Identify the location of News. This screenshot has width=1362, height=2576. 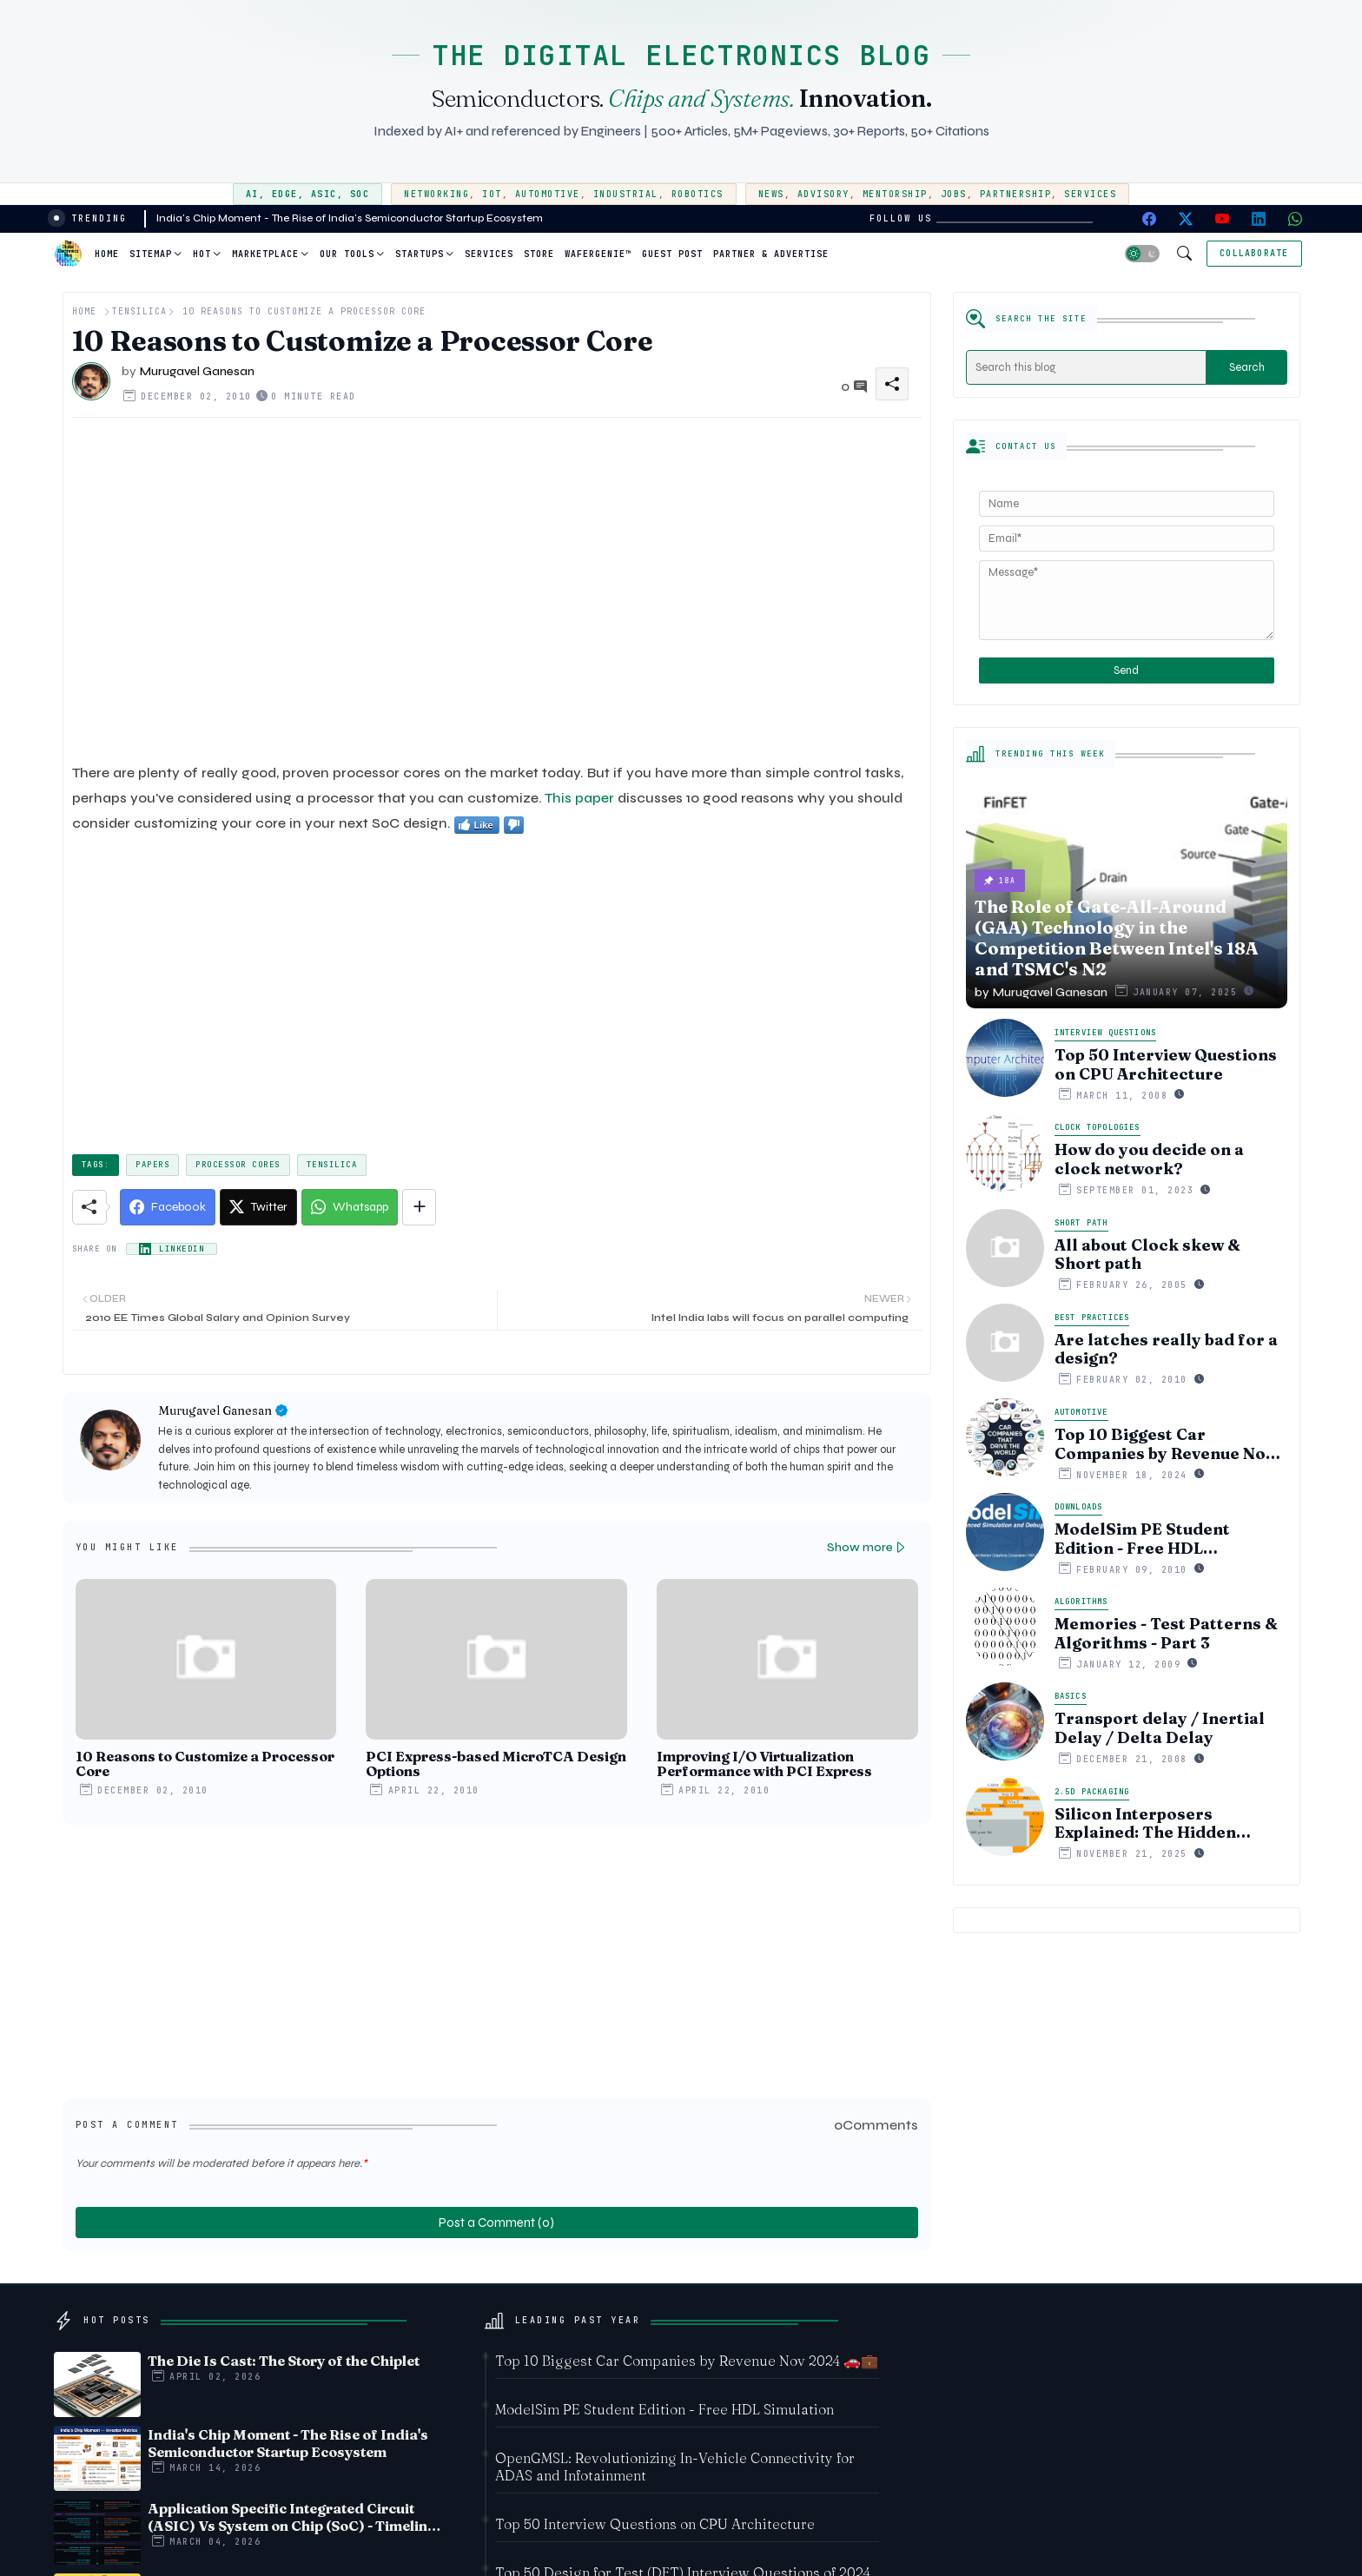
(771, 194).